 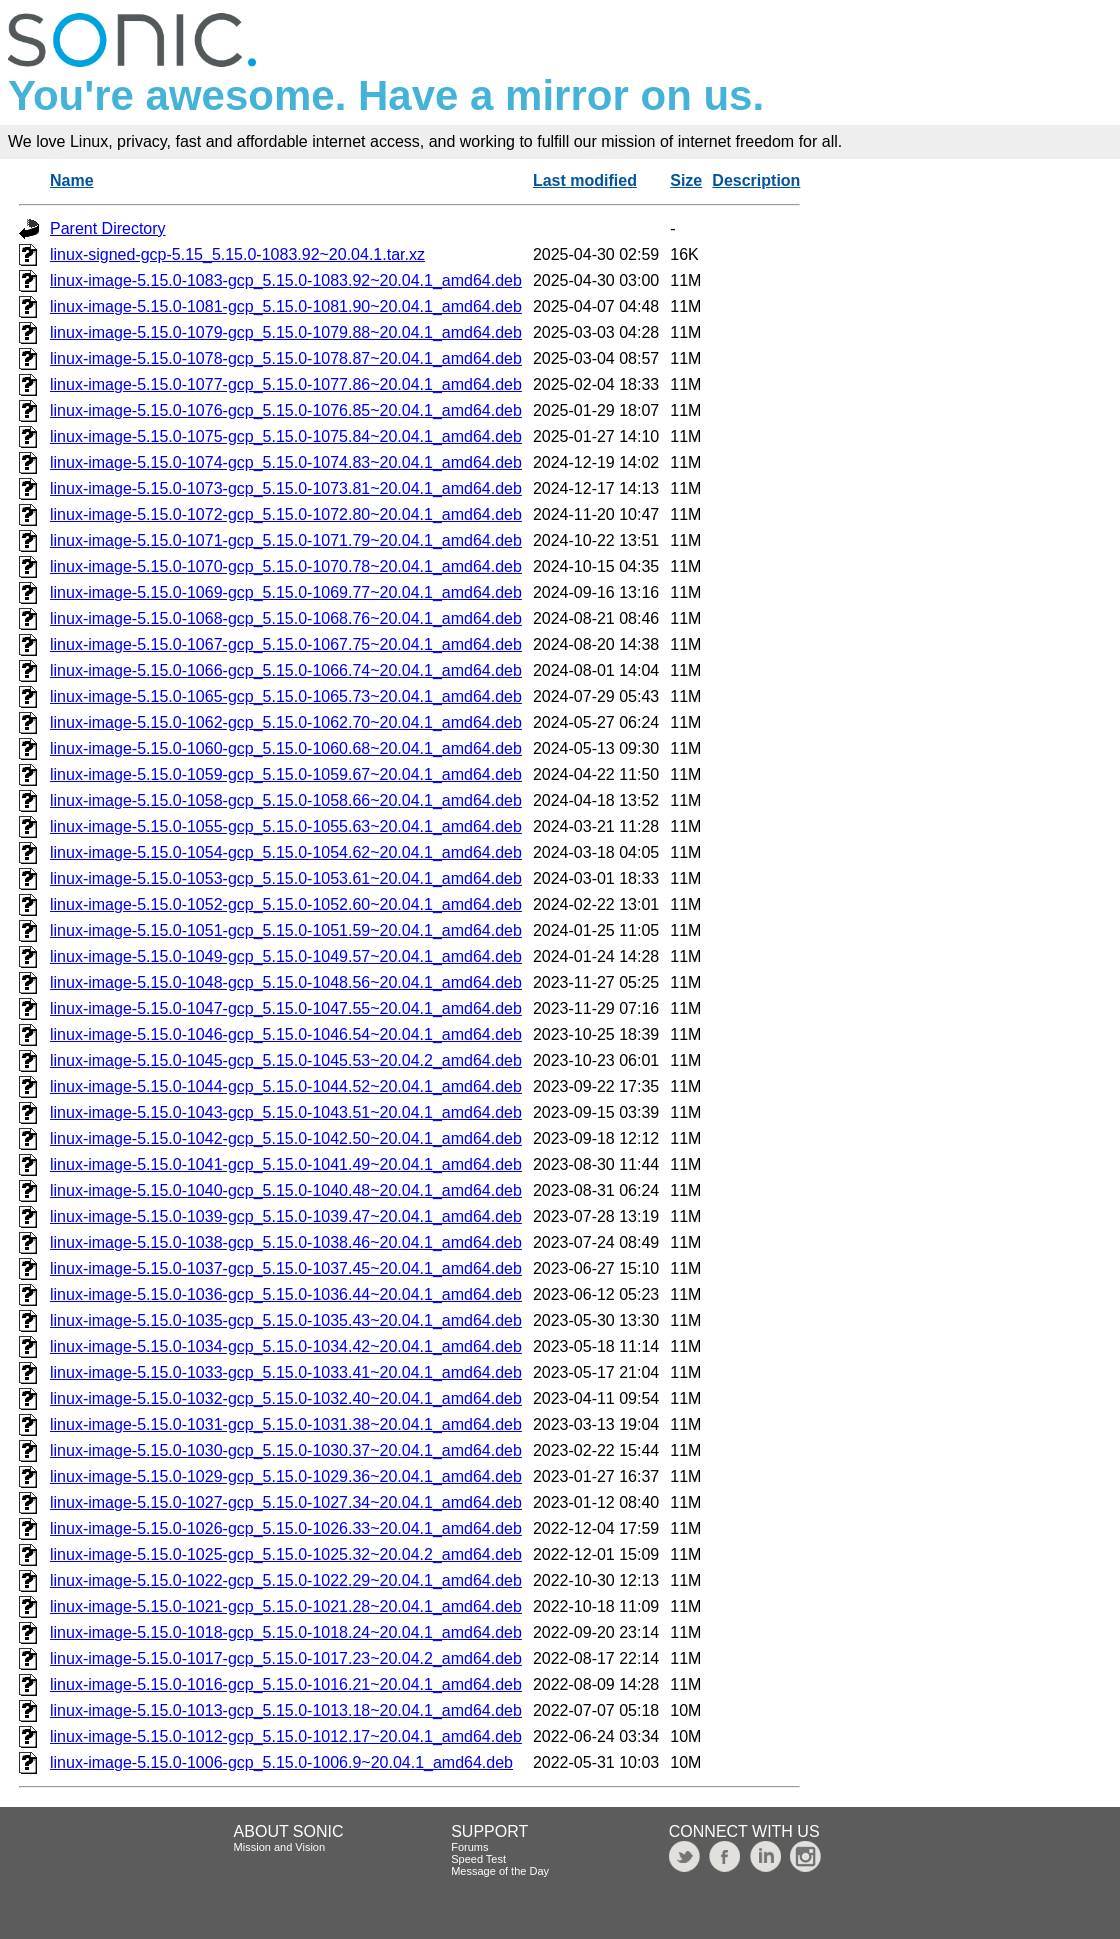 I want to click on Mission and Vision, so click(x=280, y=1847).